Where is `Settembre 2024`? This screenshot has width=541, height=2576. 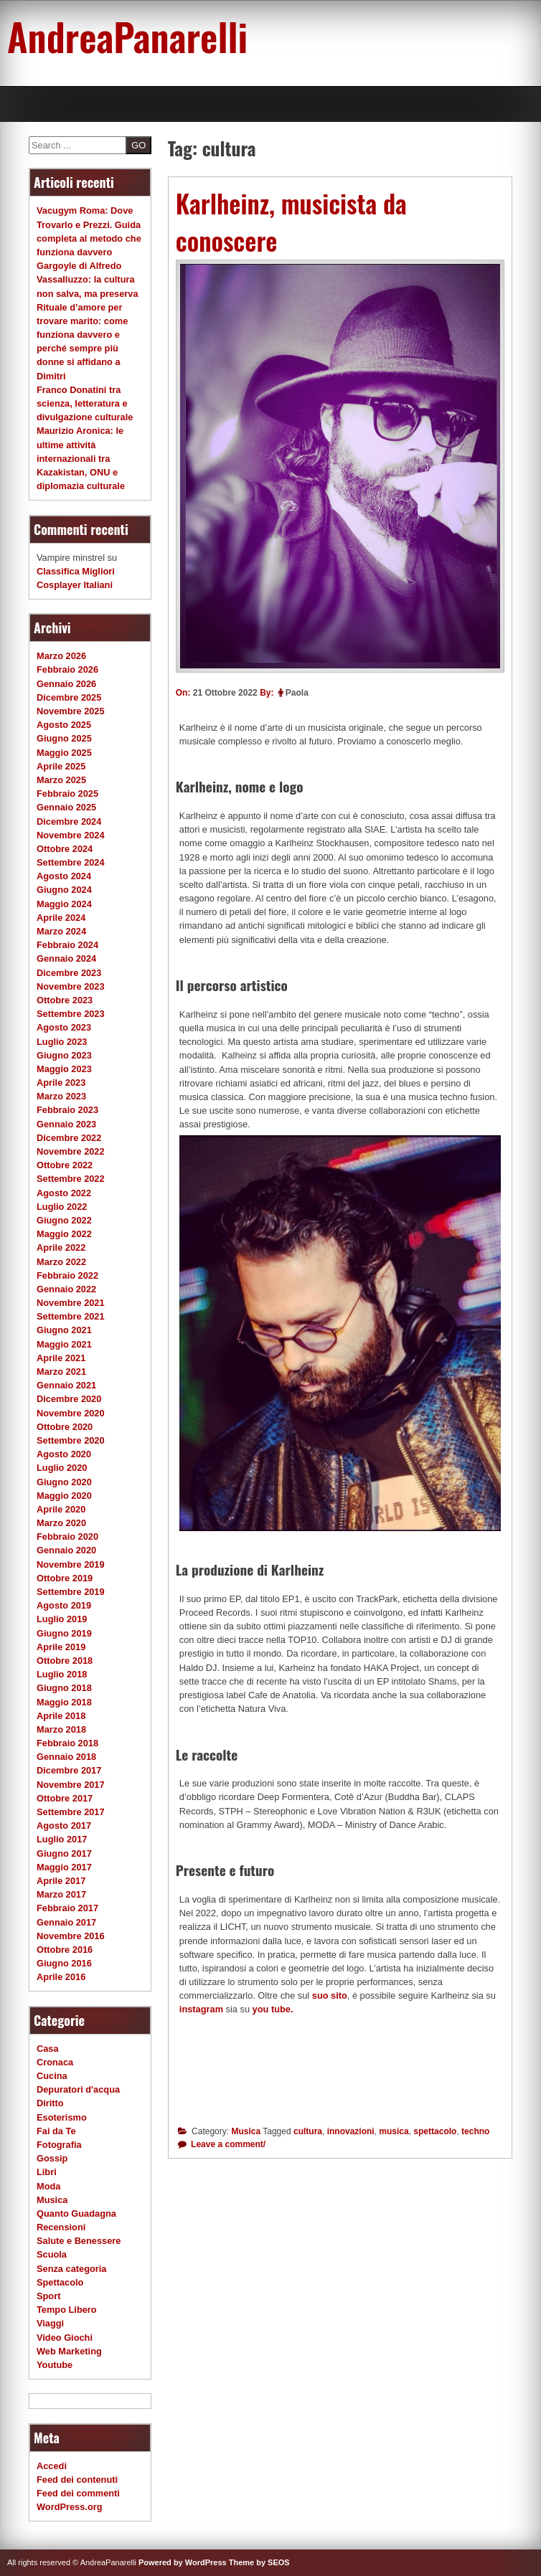 Settembre 2024 is located at coordinates (71, 862).